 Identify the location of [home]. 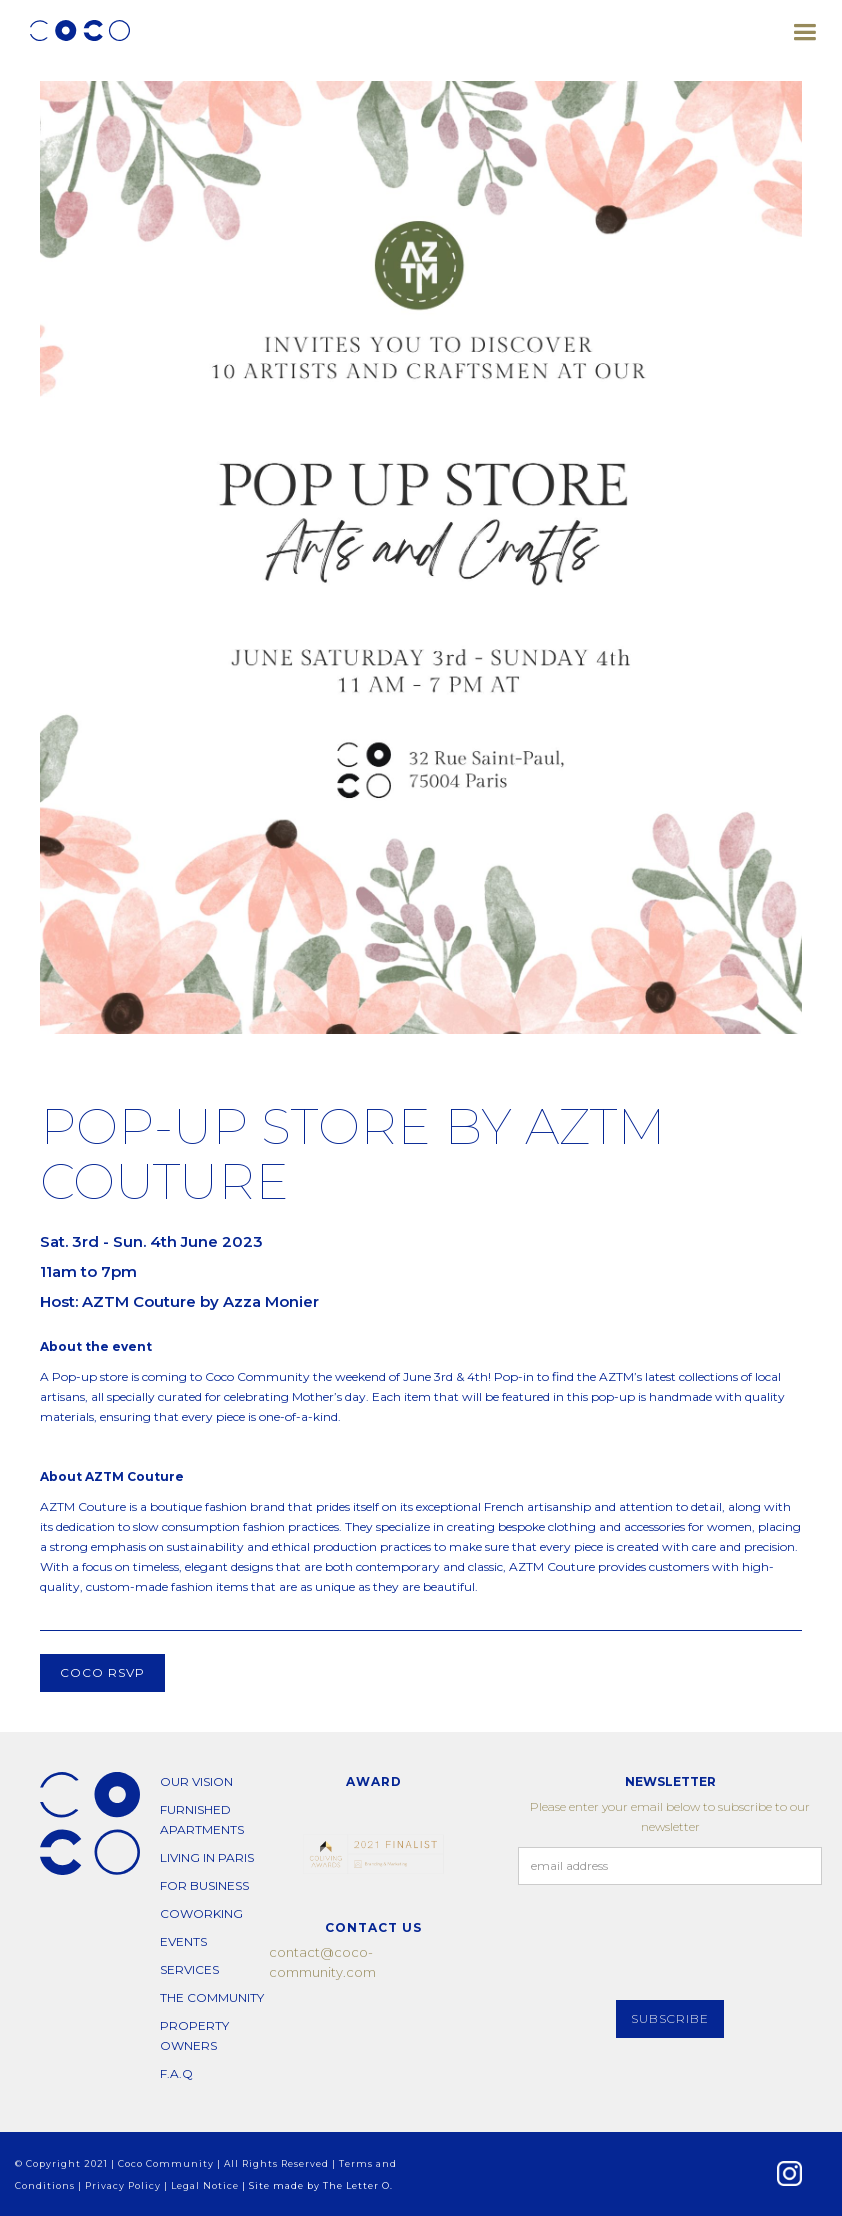
(80, 30).